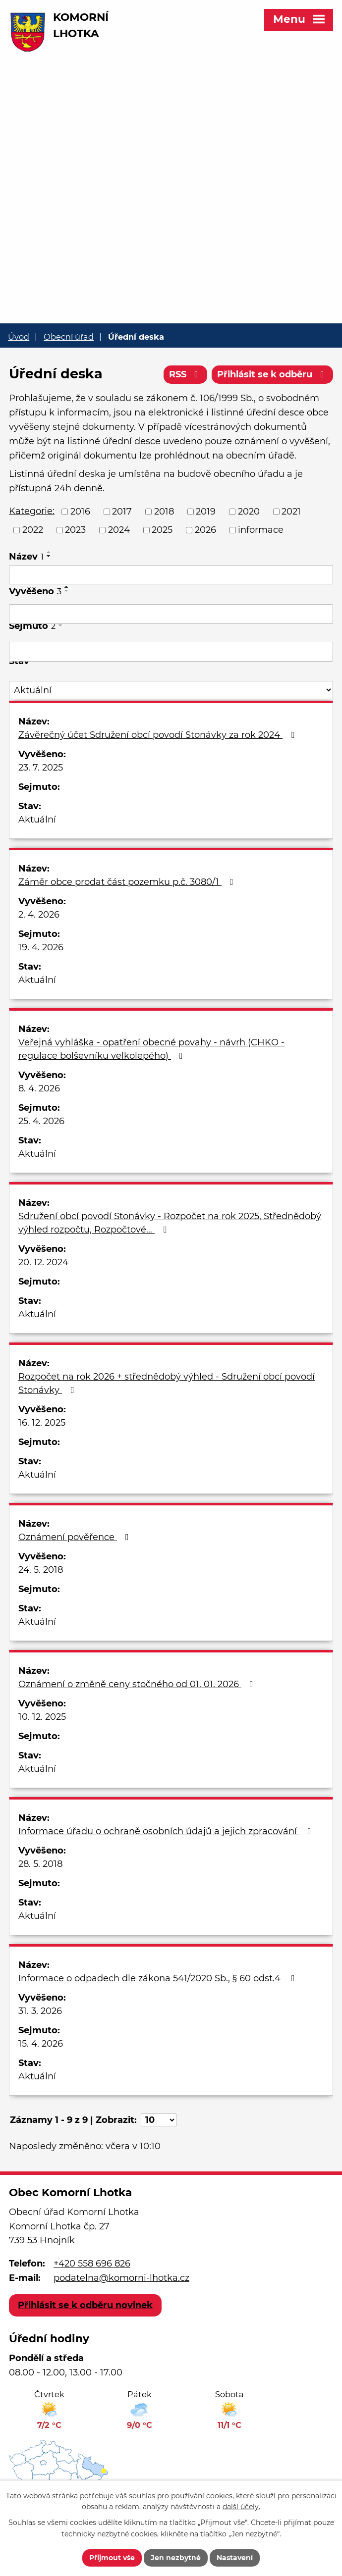  What do you see at coordinates (69, 337) in the screenshot?
I see `Obecní úřad` at bounding box center [69, 337].